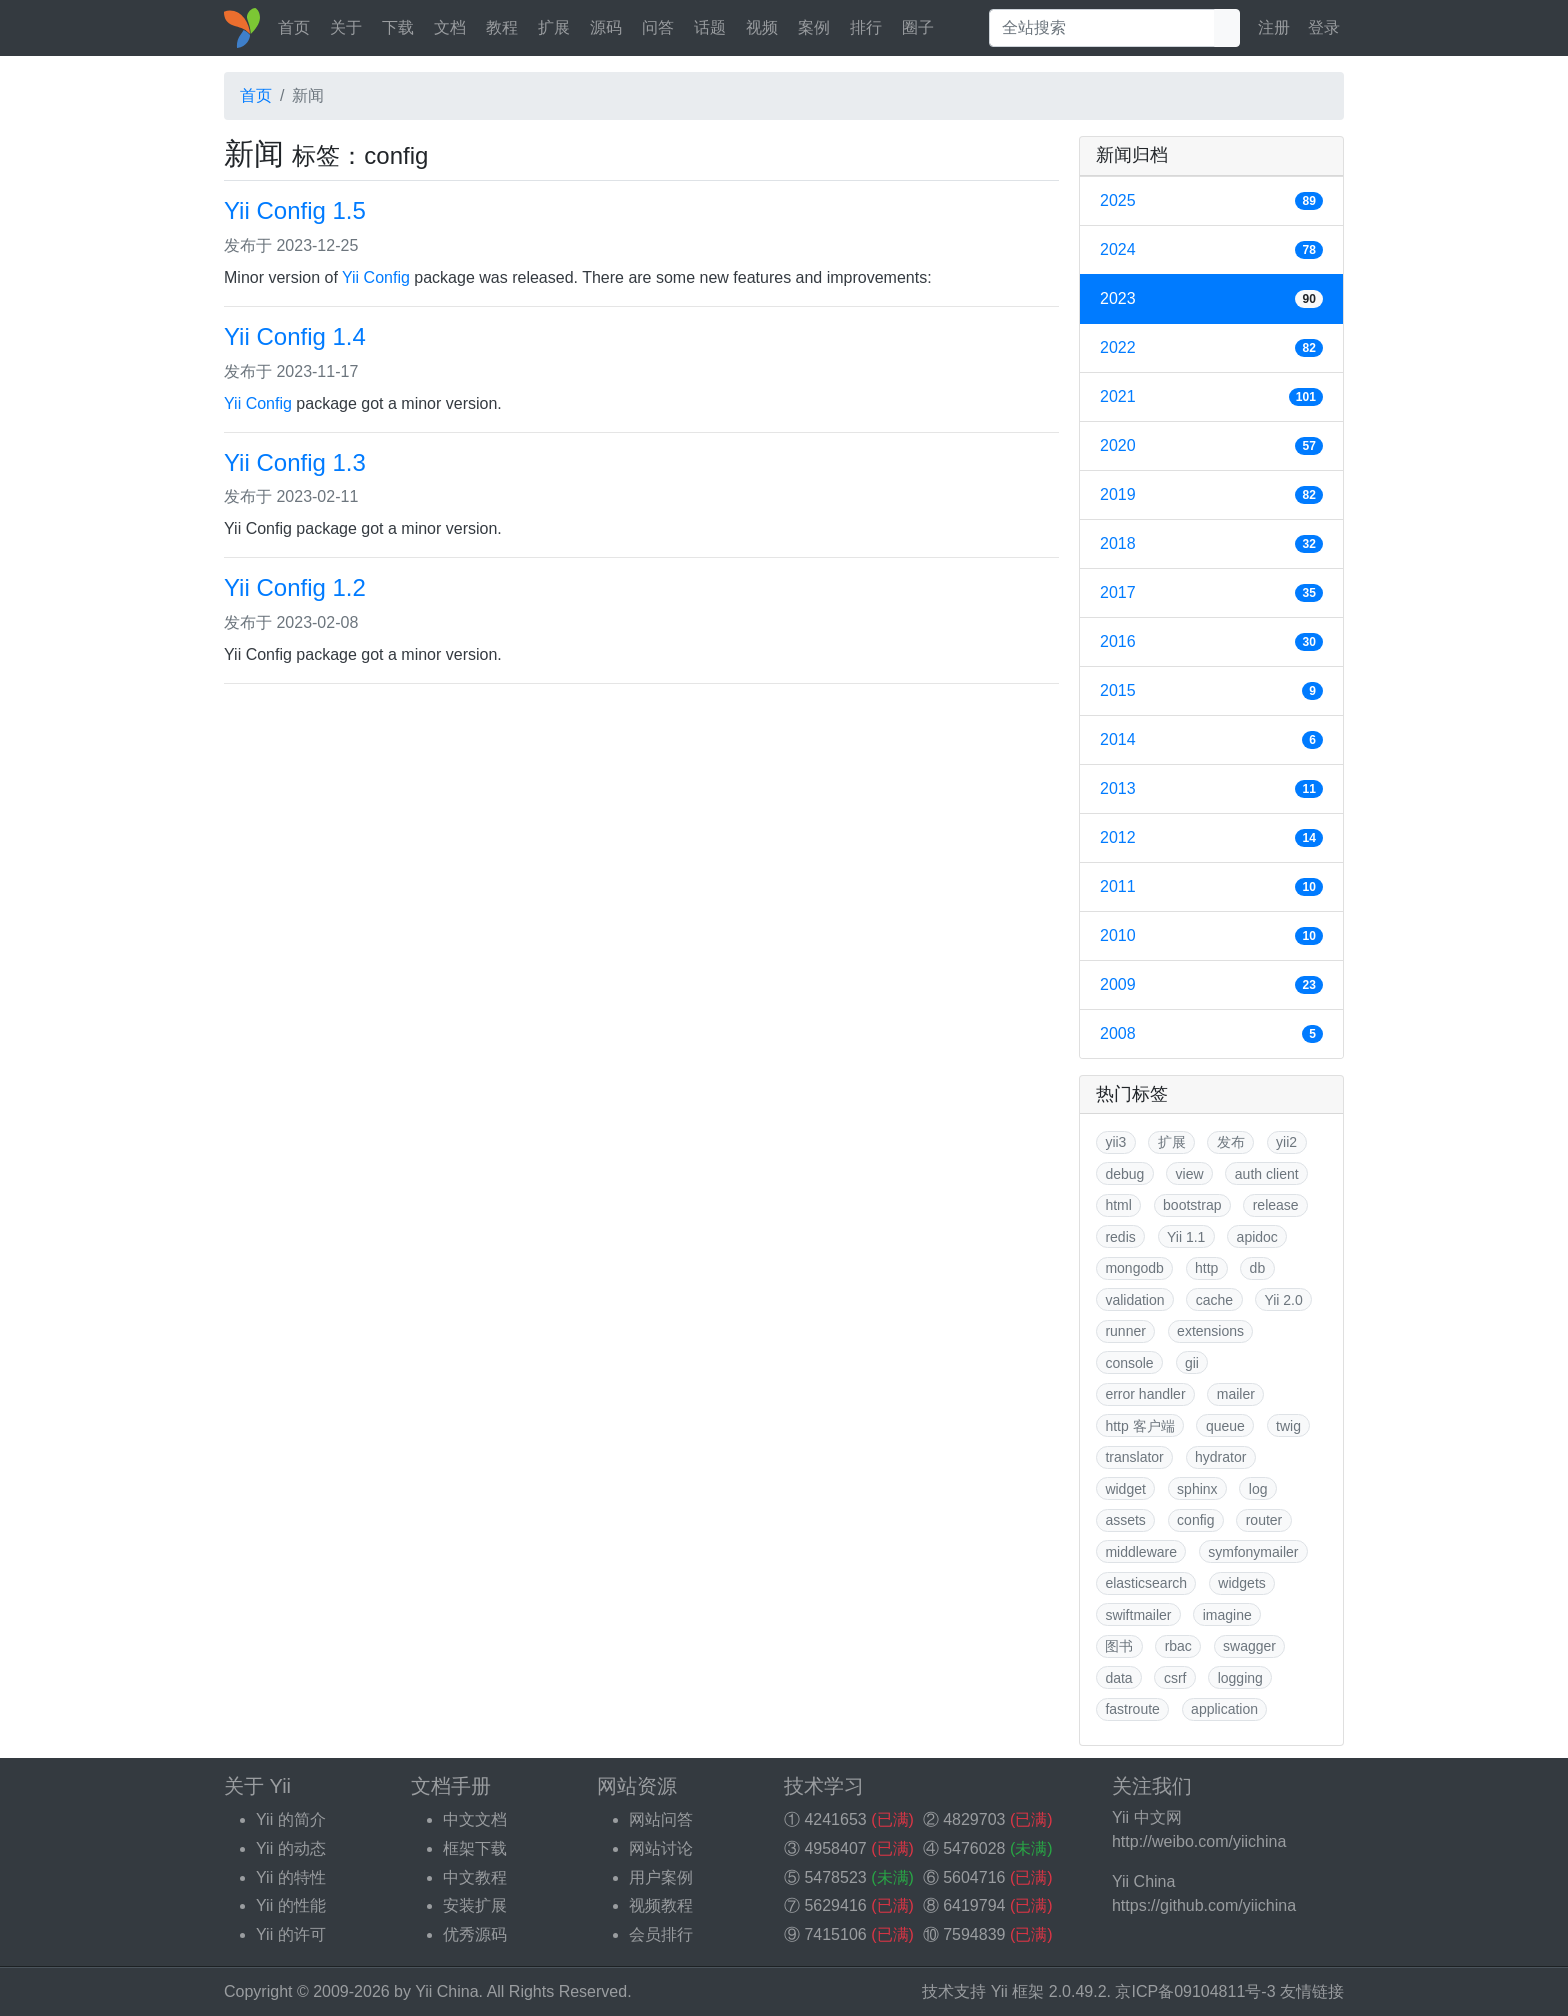 The height and width of the screenshot is (2016, 1568). I want to click on https://github.com/yiichina, so click(1204, 1905).